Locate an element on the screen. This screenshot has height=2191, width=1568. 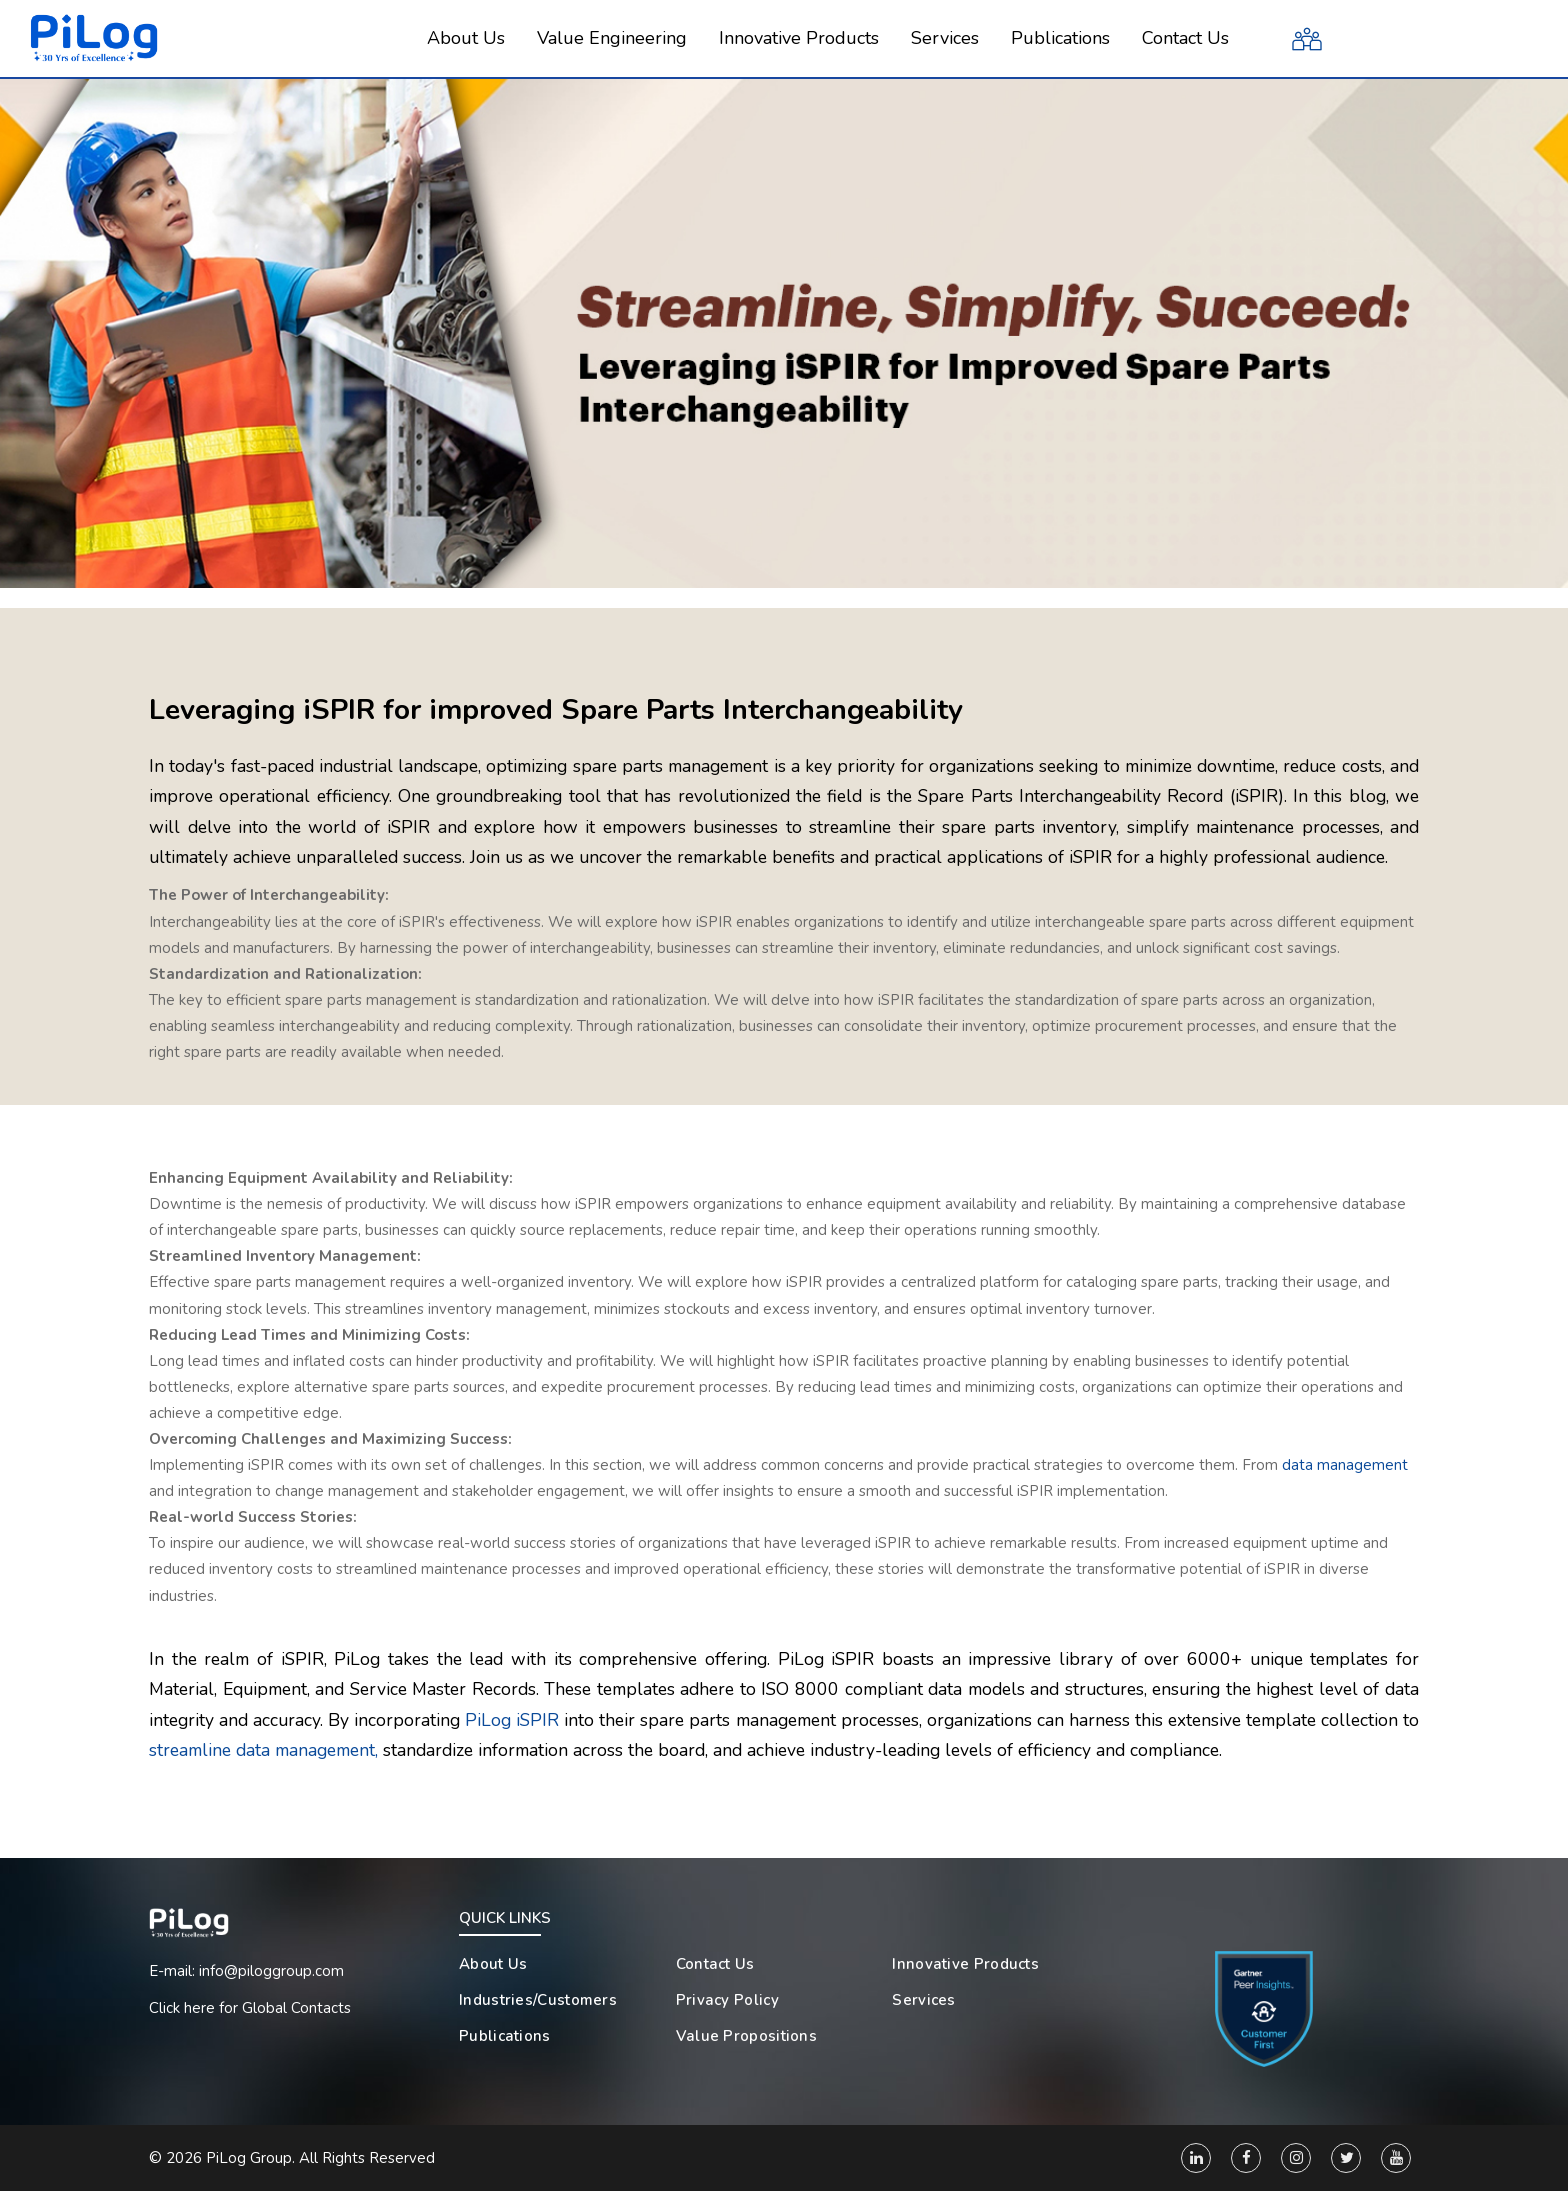
info@piloggroup.com is located at coordinates (271, 1971).